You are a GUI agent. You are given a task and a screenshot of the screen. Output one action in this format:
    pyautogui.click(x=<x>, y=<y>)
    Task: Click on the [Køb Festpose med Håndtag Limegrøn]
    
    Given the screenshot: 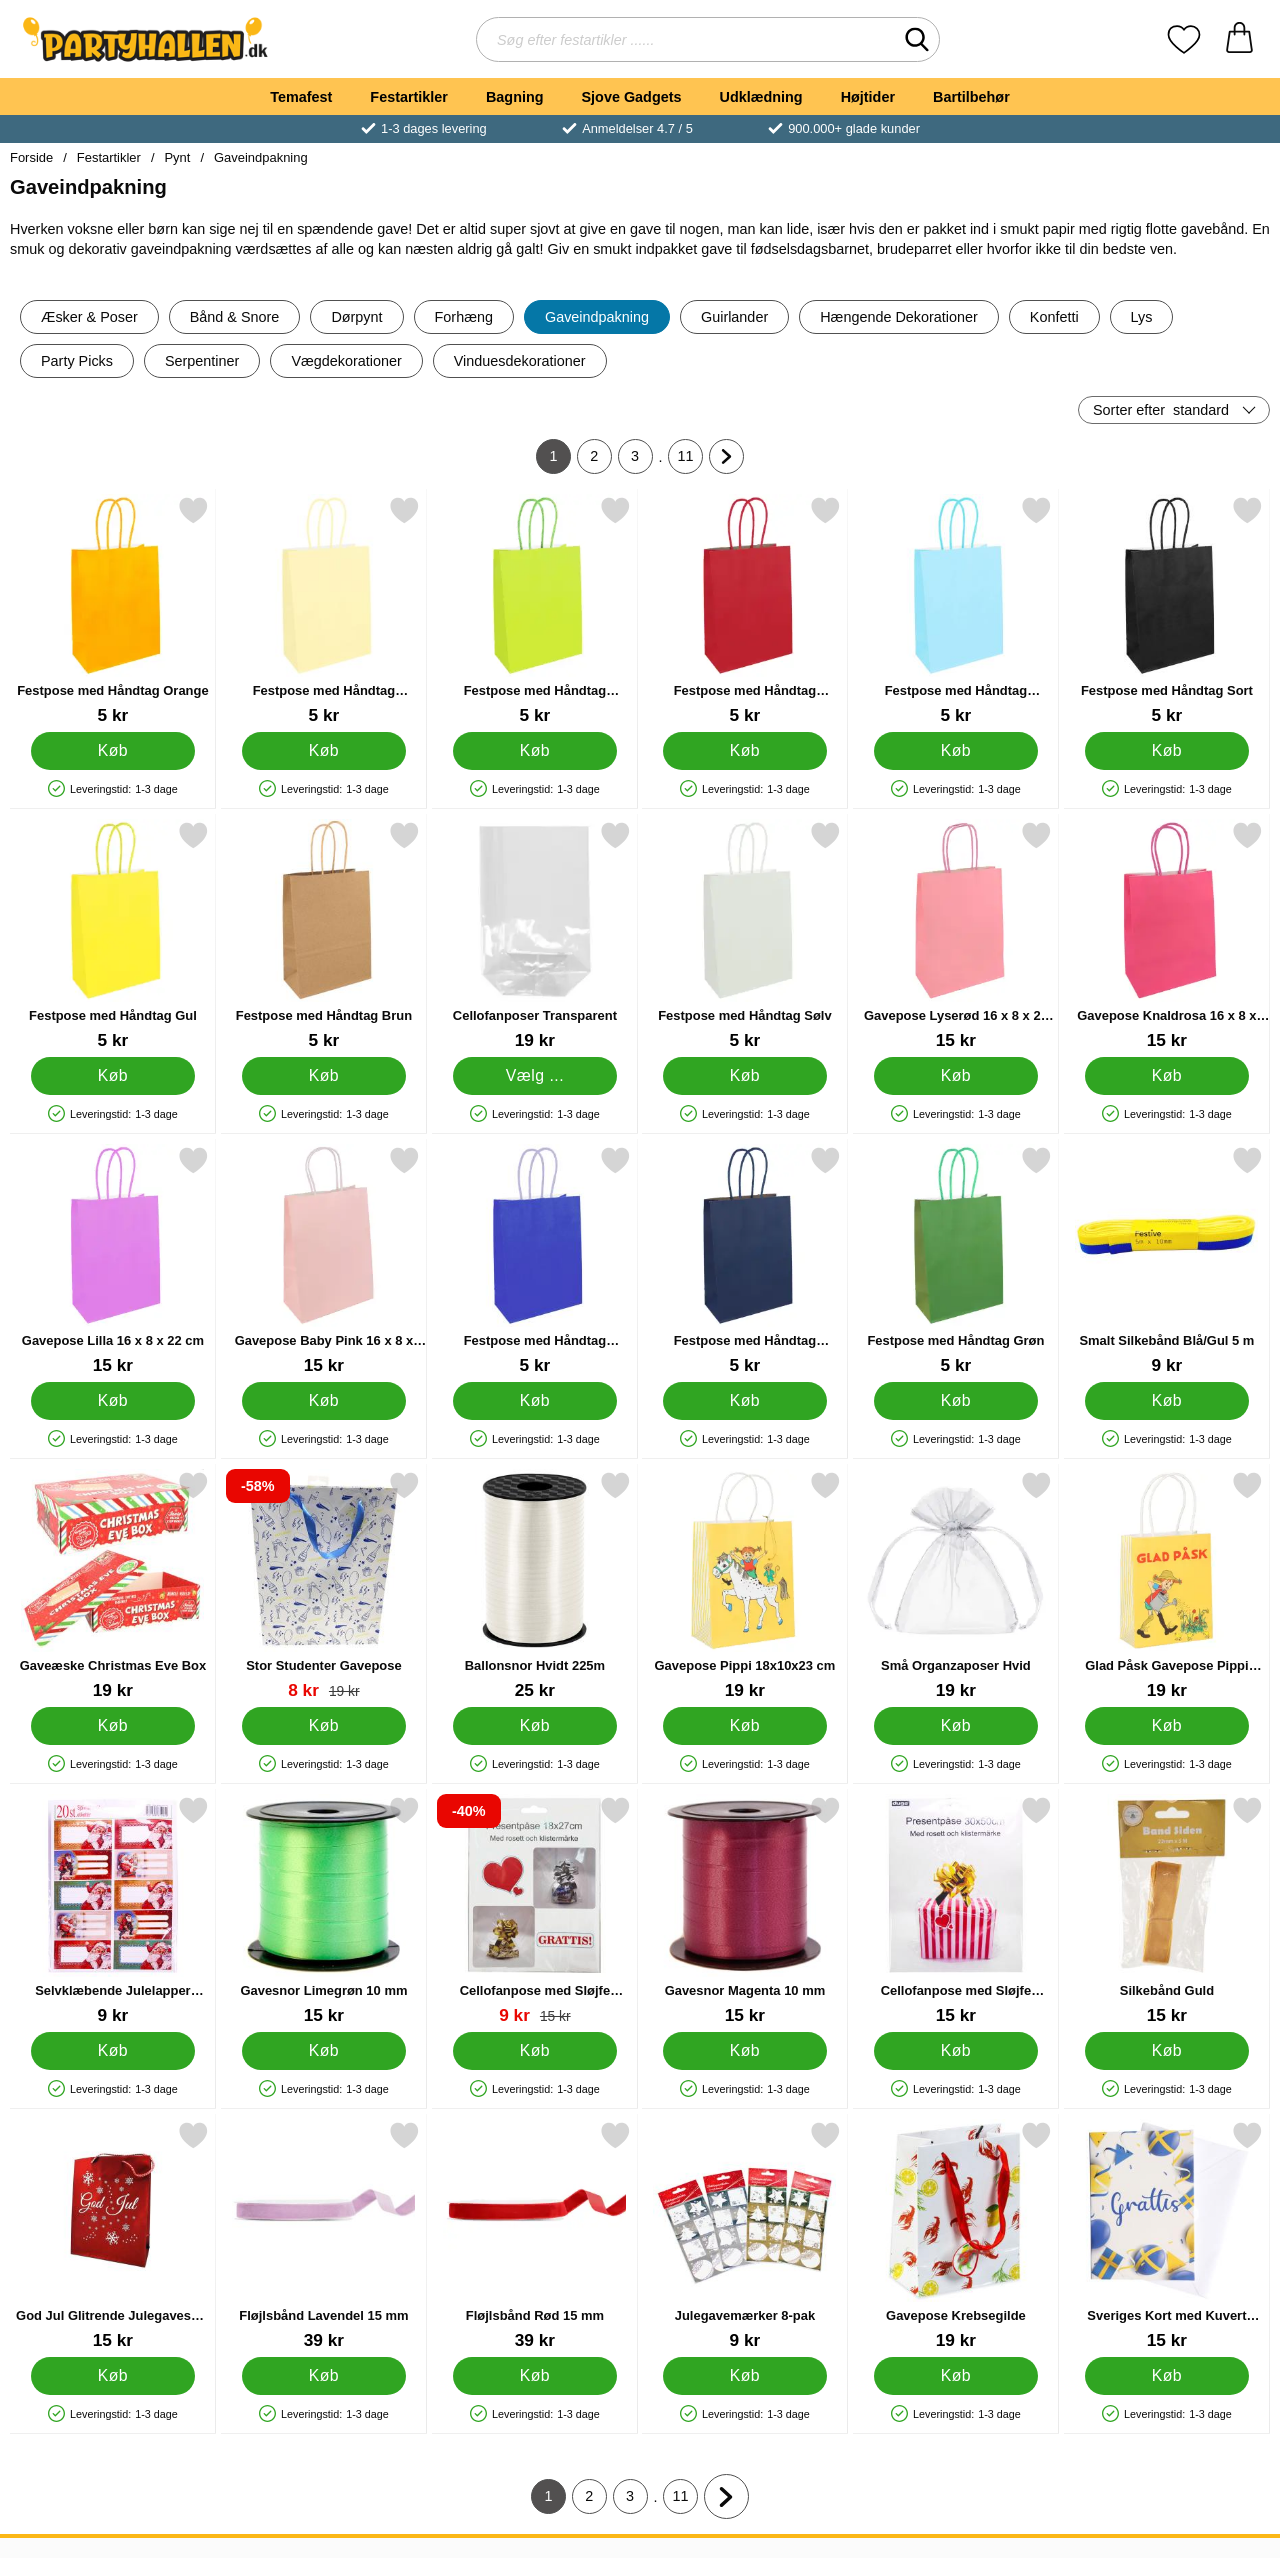 What is the action you would take?
    pyautogui.click(x=534, y=751)
    